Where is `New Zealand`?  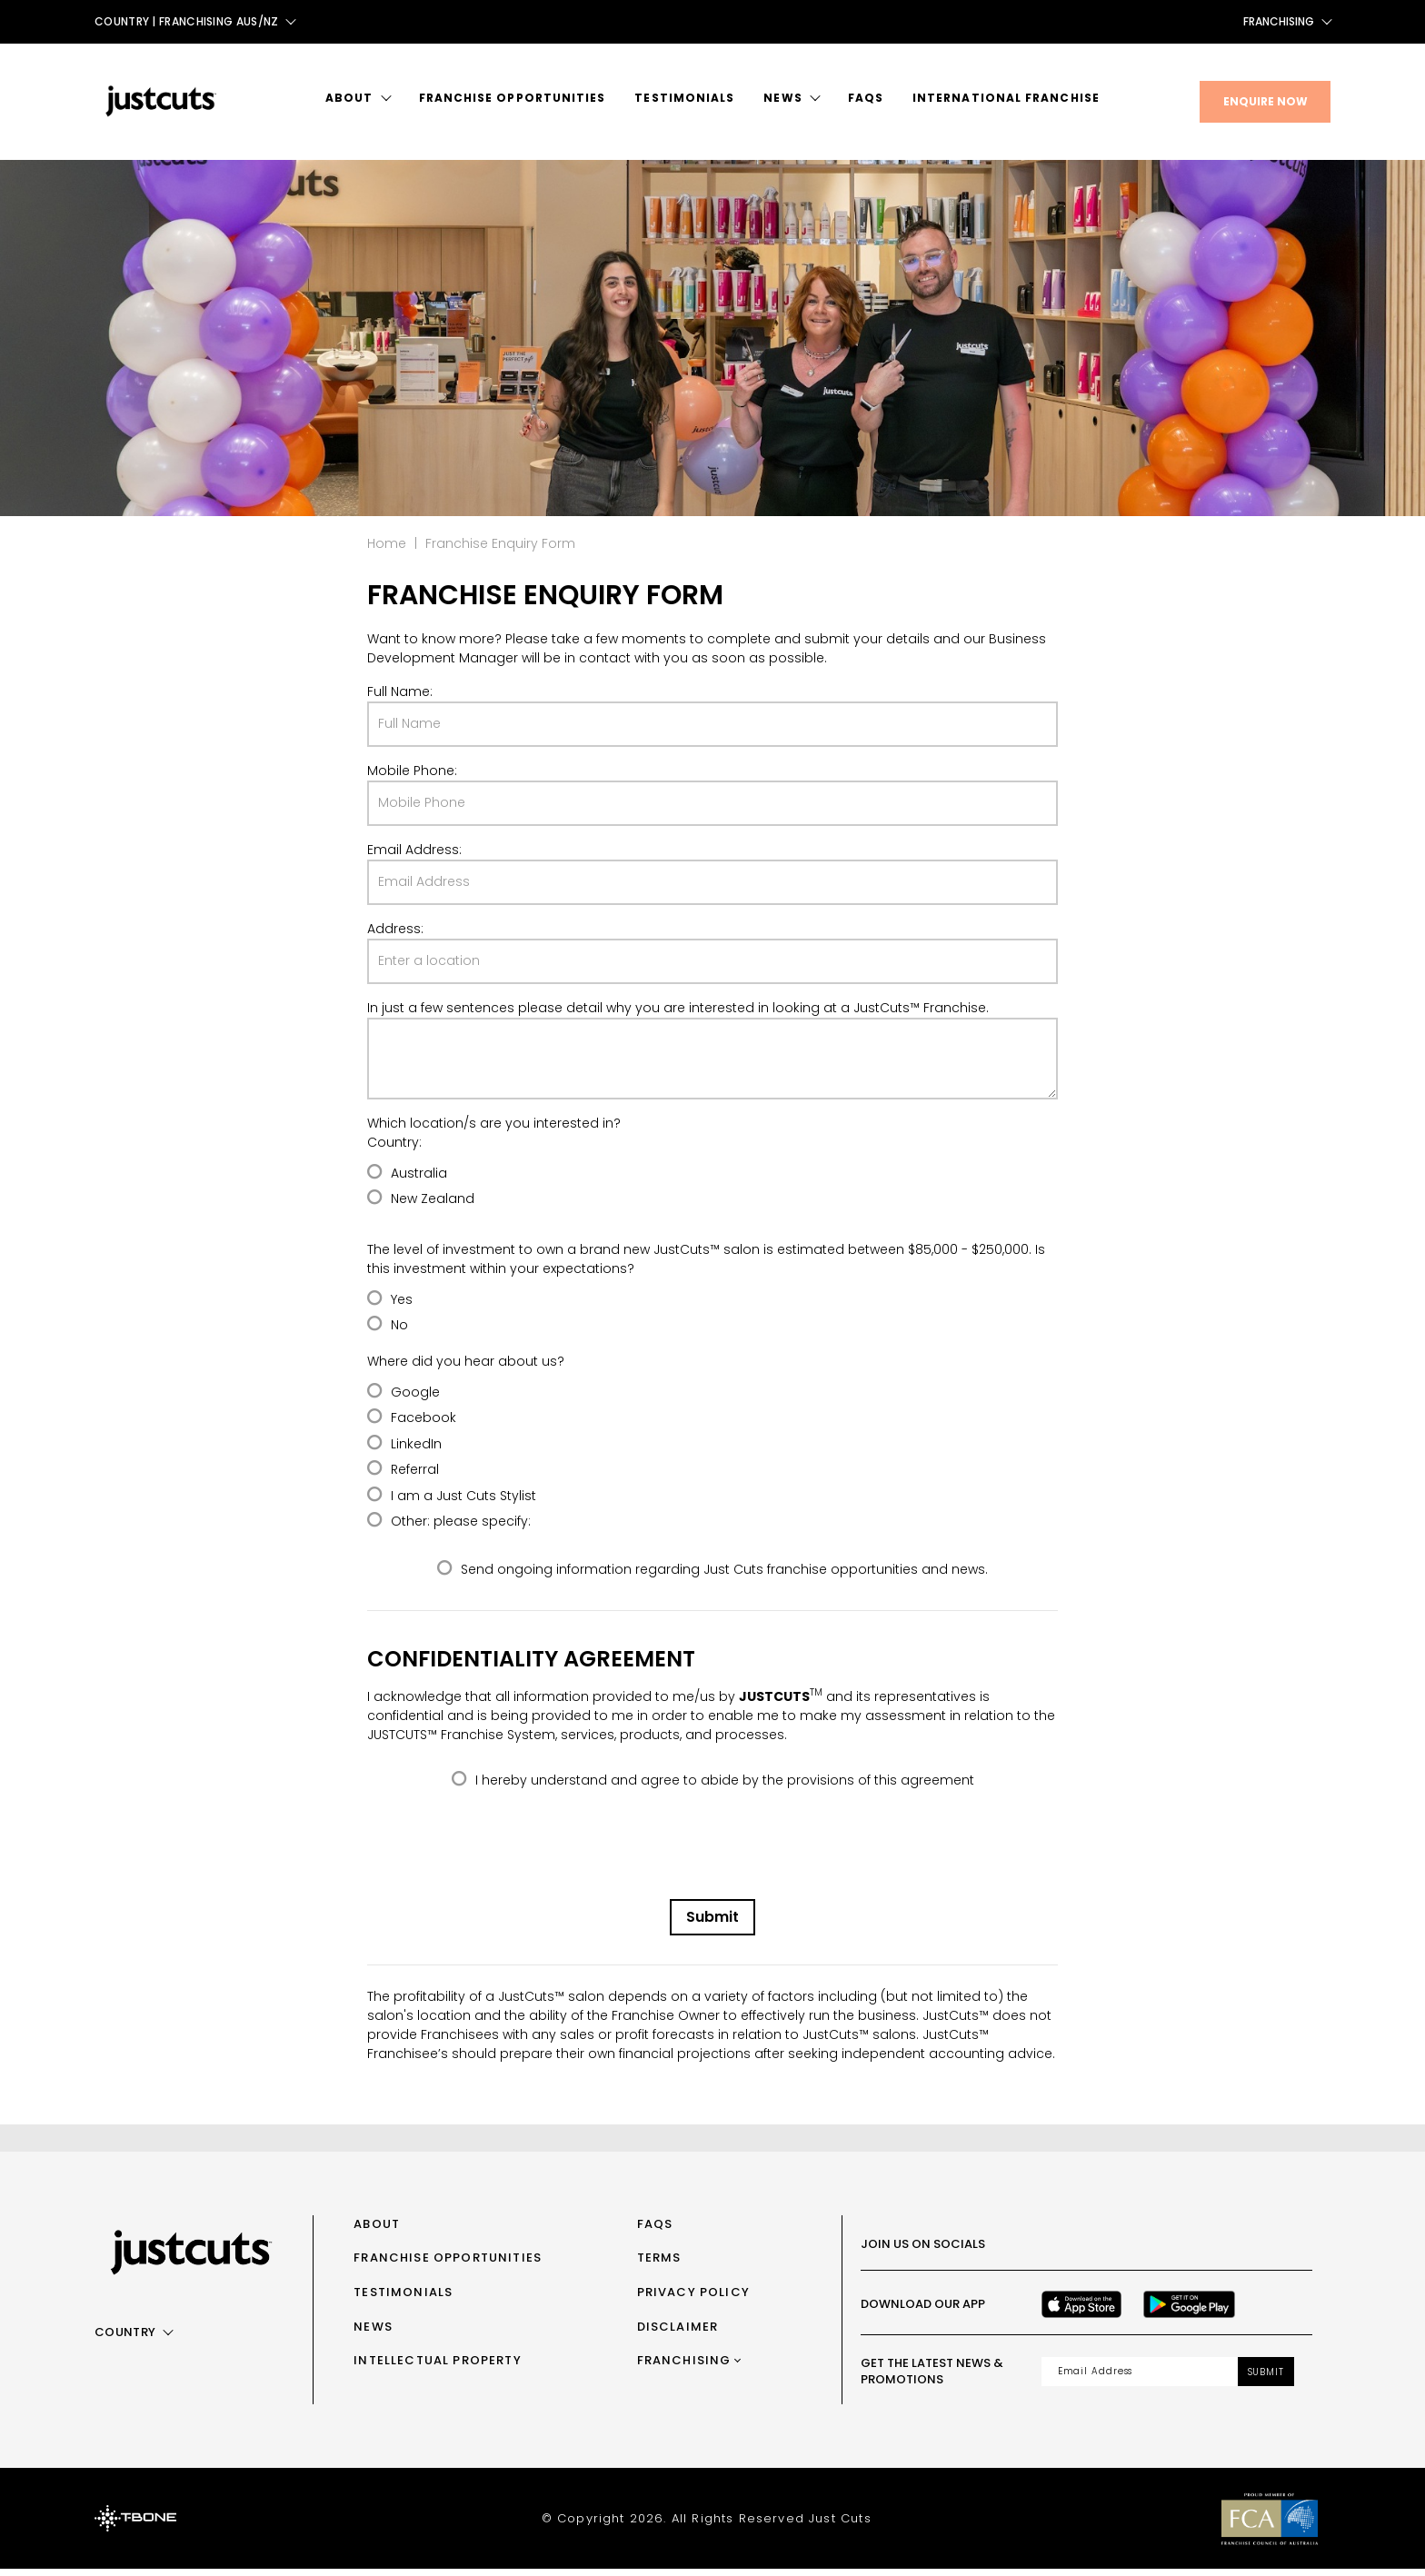
New Zealand is located at coordinates (432, 1206).